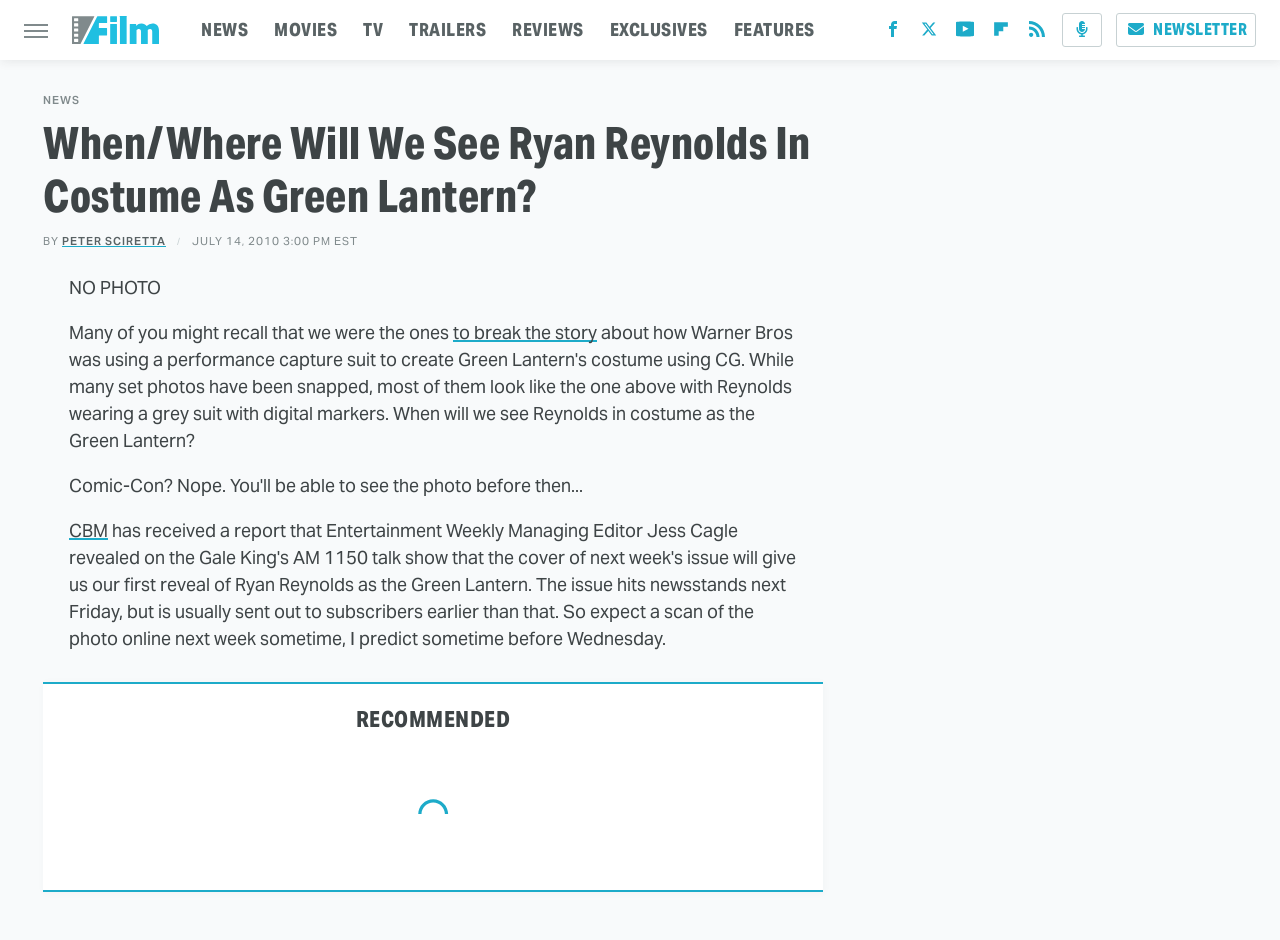 The image size is (1280, 940). Describe the element at coordinates (305, 29) in the screenshot. I see `MOVIES` at that location.